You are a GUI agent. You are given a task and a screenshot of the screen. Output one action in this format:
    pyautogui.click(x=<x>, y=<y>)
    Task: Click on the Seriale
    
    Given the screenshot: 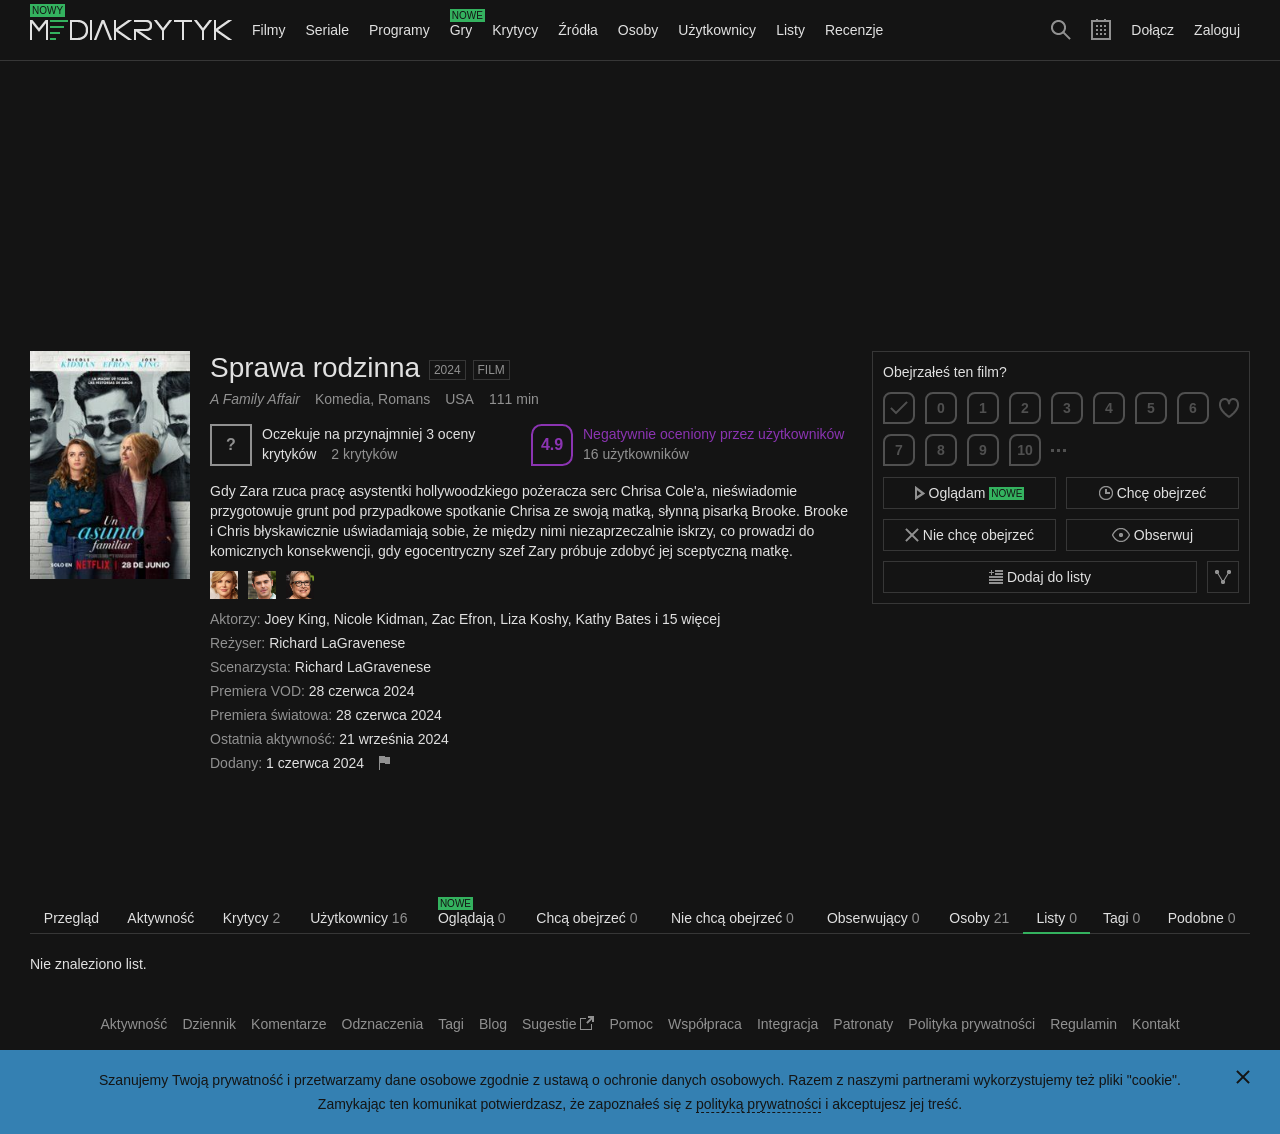 What is the action you would take?
    pyautogui.click(x=327, y=30)
    